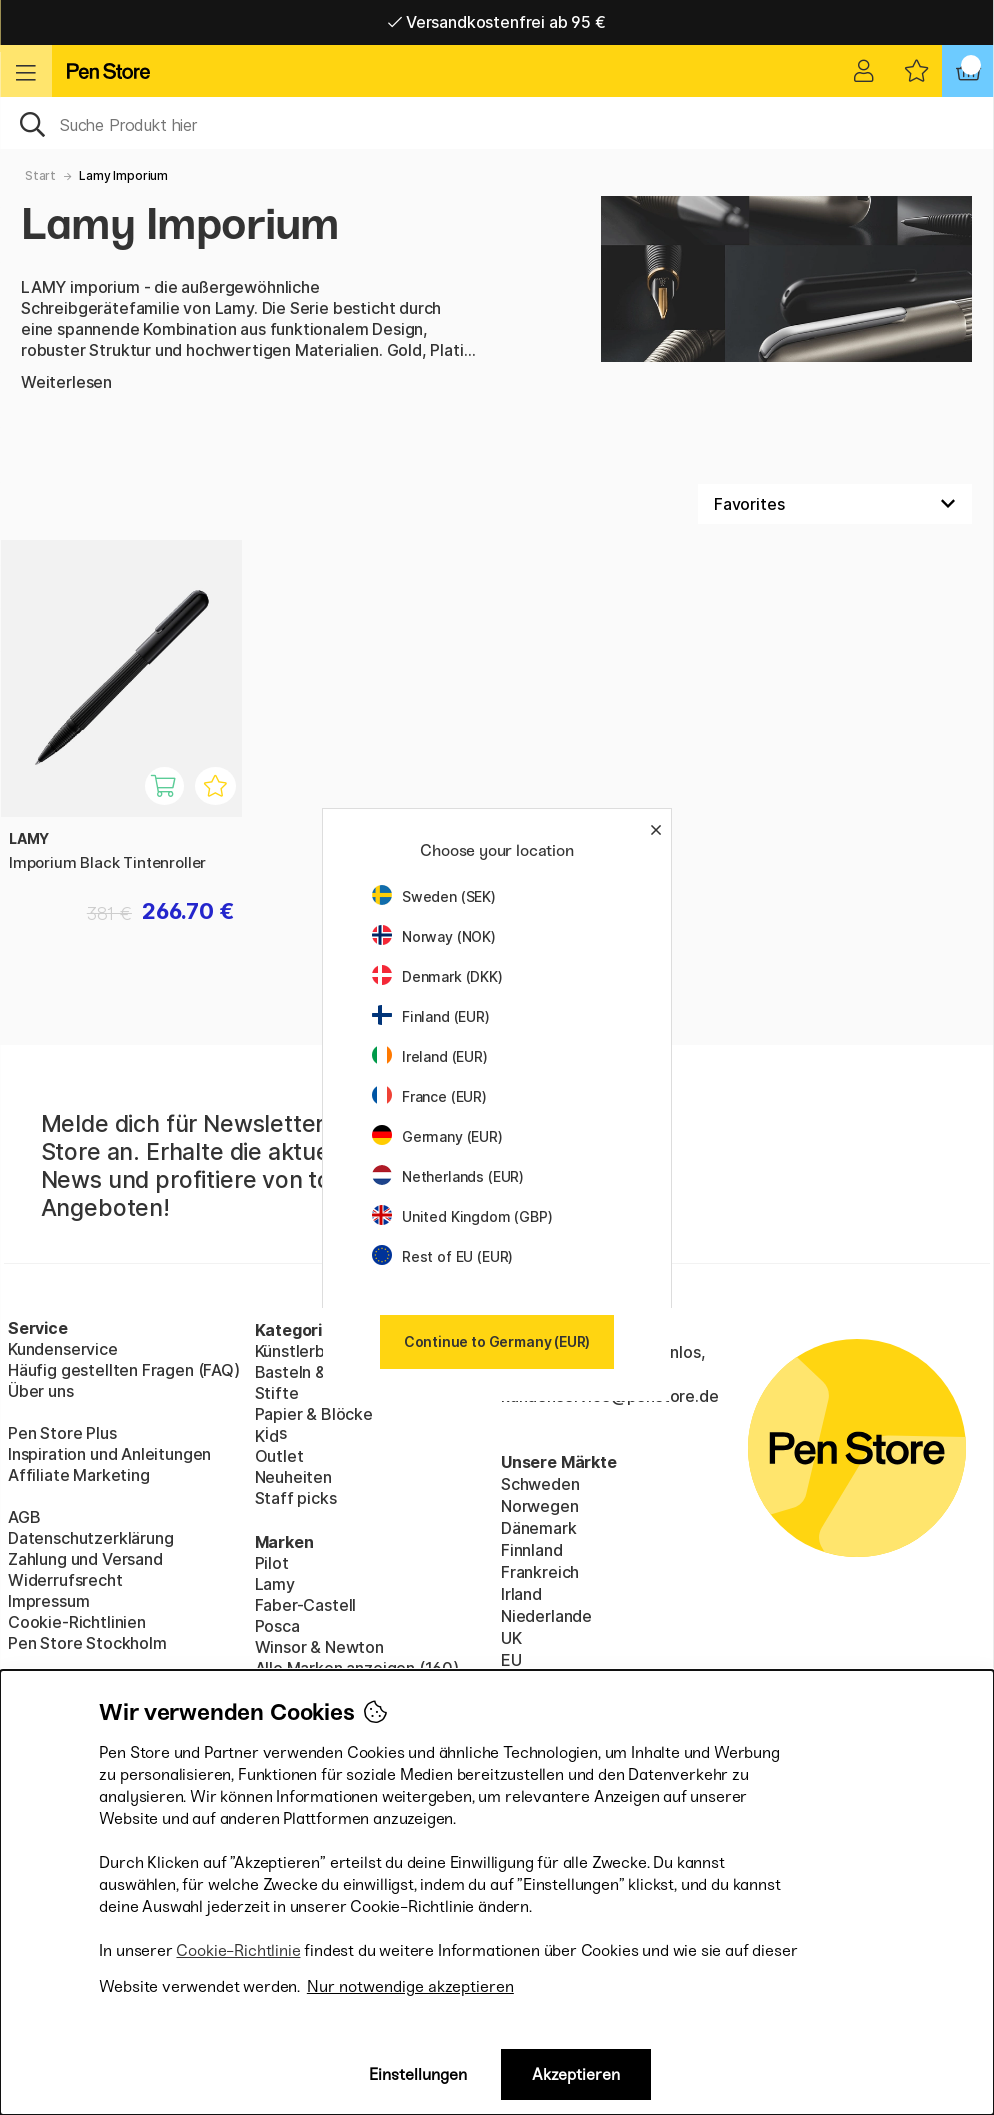 This screenshot has width=994, height=2115. What do you see at coordinates (317, 1372) in the screenshot?
I see `Basteln & Hobby` at bounding box center [317, 1372].